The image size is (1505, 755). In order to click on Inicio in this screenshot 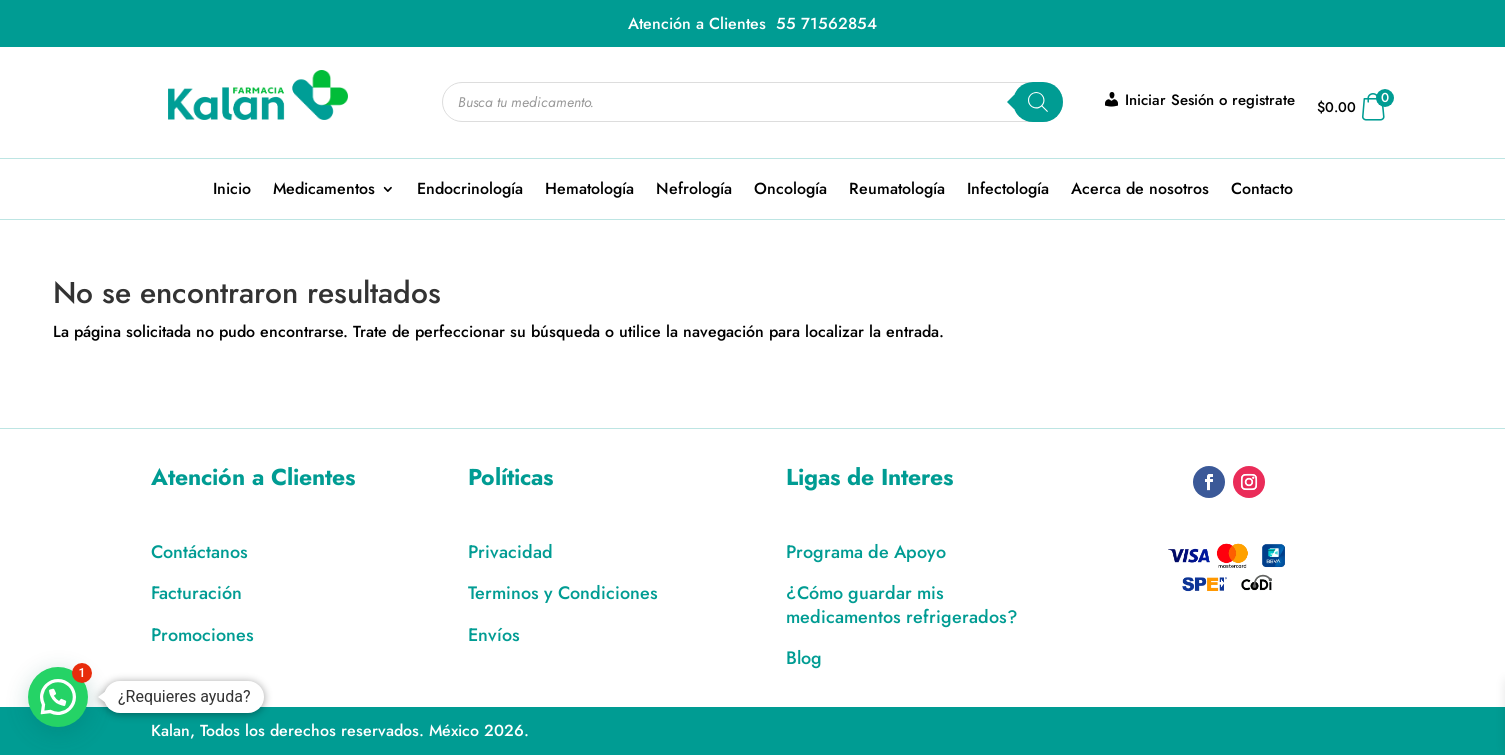, I will do `click(232, 191)`.